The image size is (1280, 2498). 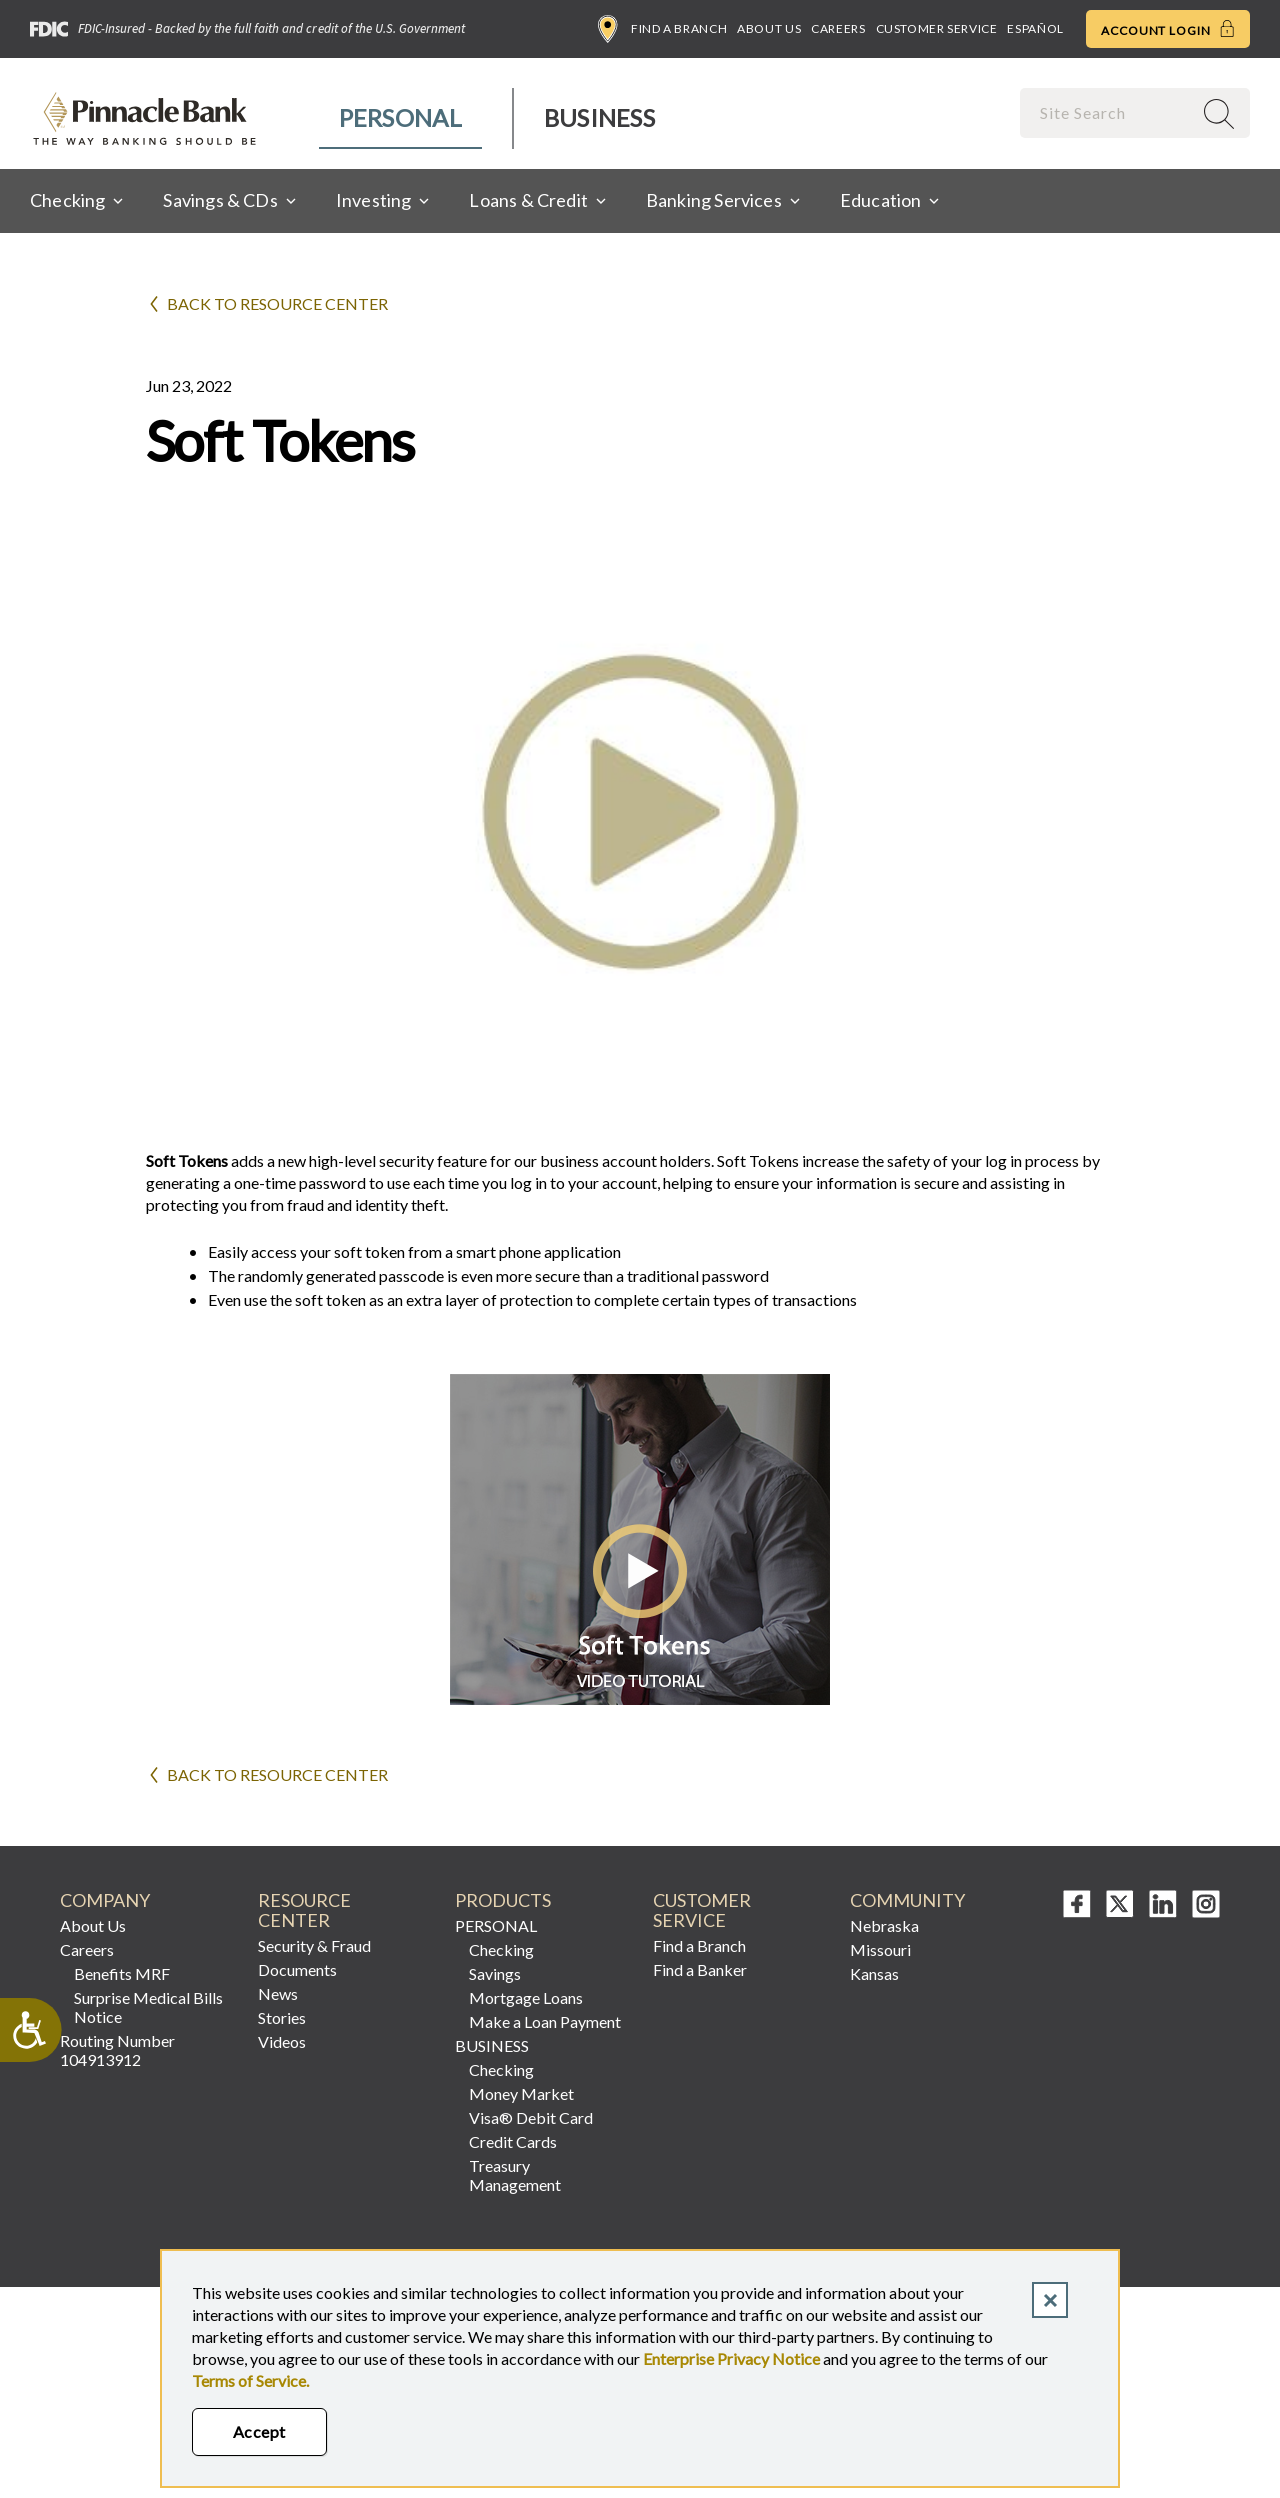 I want to click on Account Login, so click(x=1168, y=29).